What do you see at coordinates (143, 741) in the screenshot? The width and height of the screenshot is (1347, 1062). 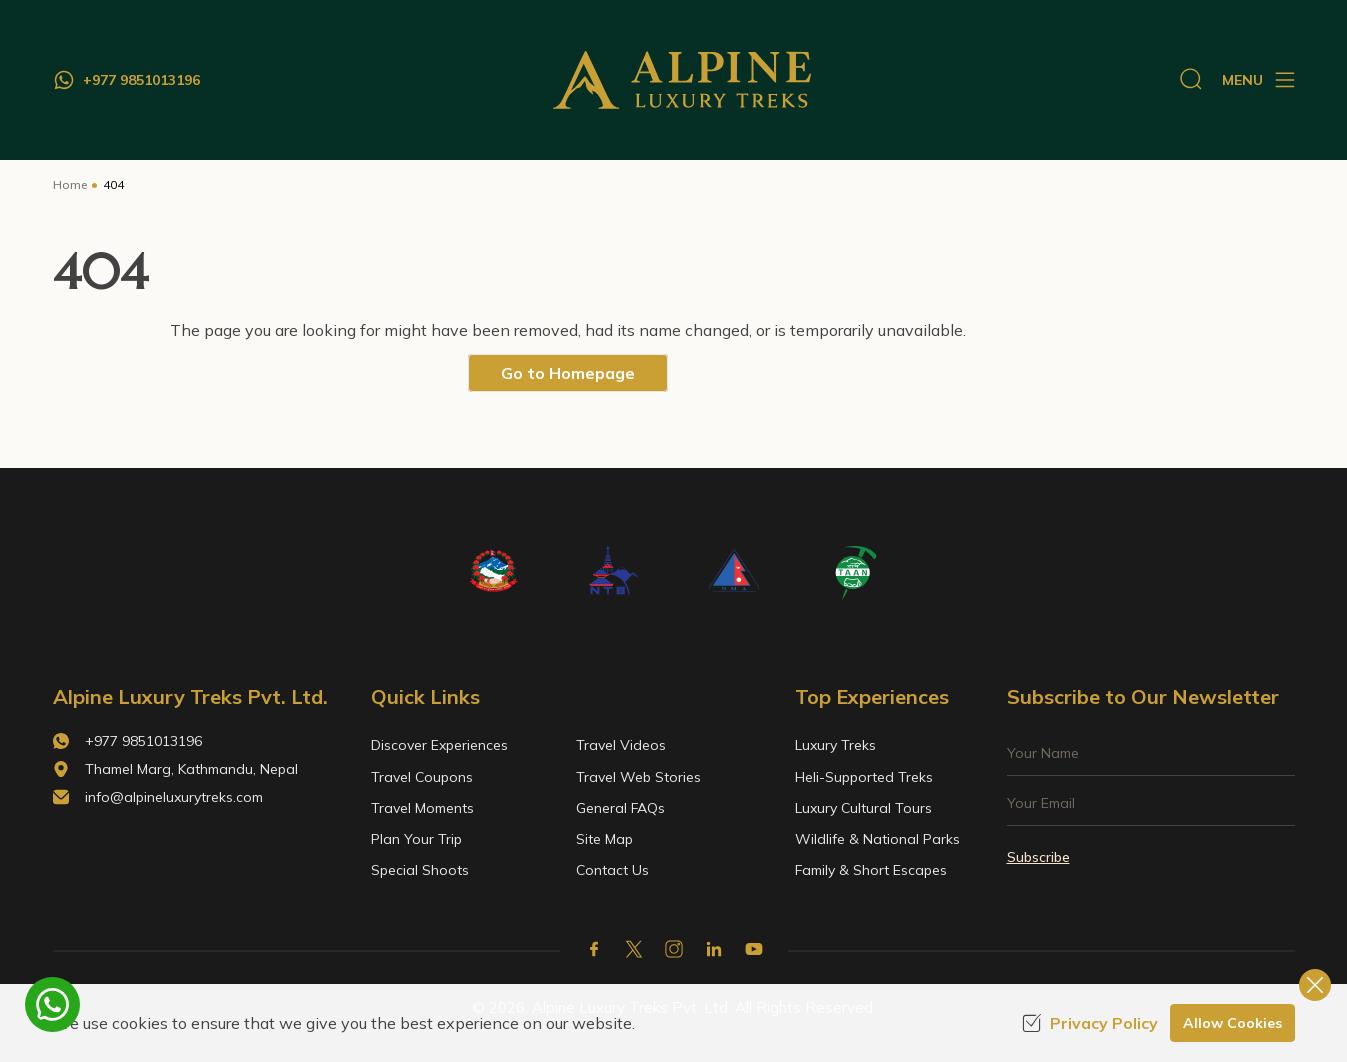 I see `+977 9851013196` at bounding box center [143, 741].